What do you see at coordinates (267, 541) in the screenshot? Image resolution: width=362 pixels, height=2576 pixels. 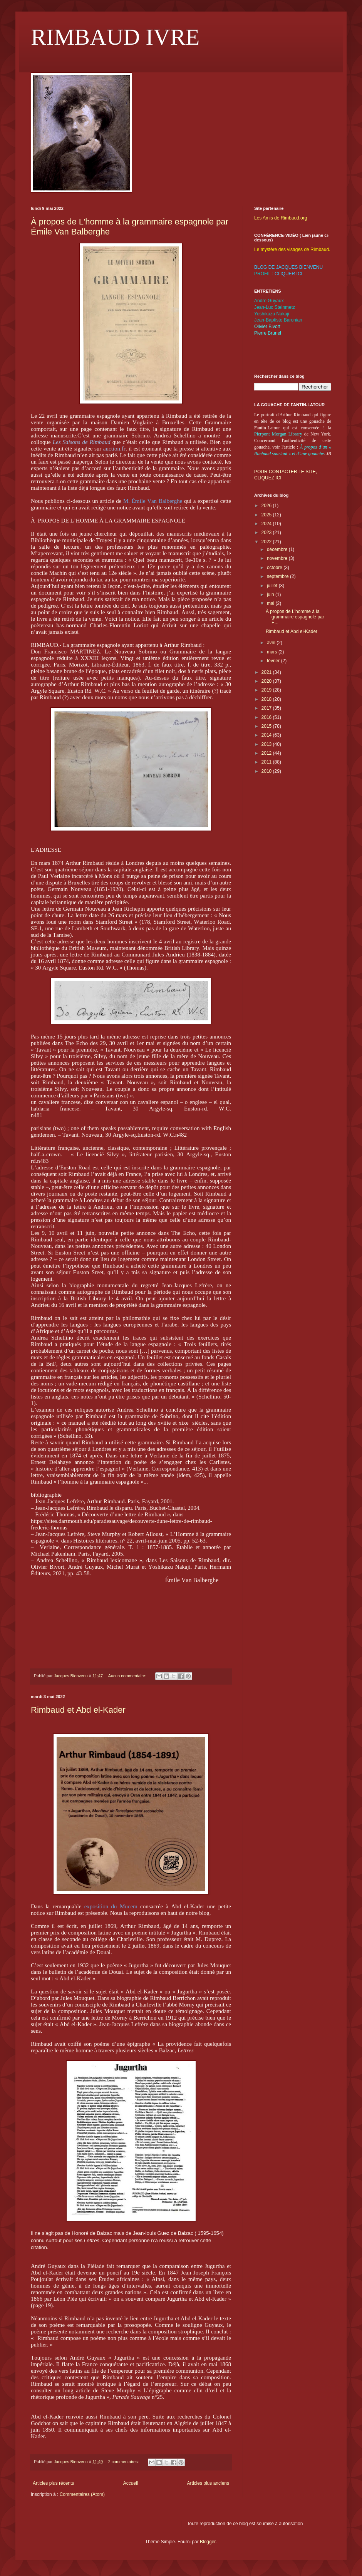 I see `2022` at bounding box center [267, 541].